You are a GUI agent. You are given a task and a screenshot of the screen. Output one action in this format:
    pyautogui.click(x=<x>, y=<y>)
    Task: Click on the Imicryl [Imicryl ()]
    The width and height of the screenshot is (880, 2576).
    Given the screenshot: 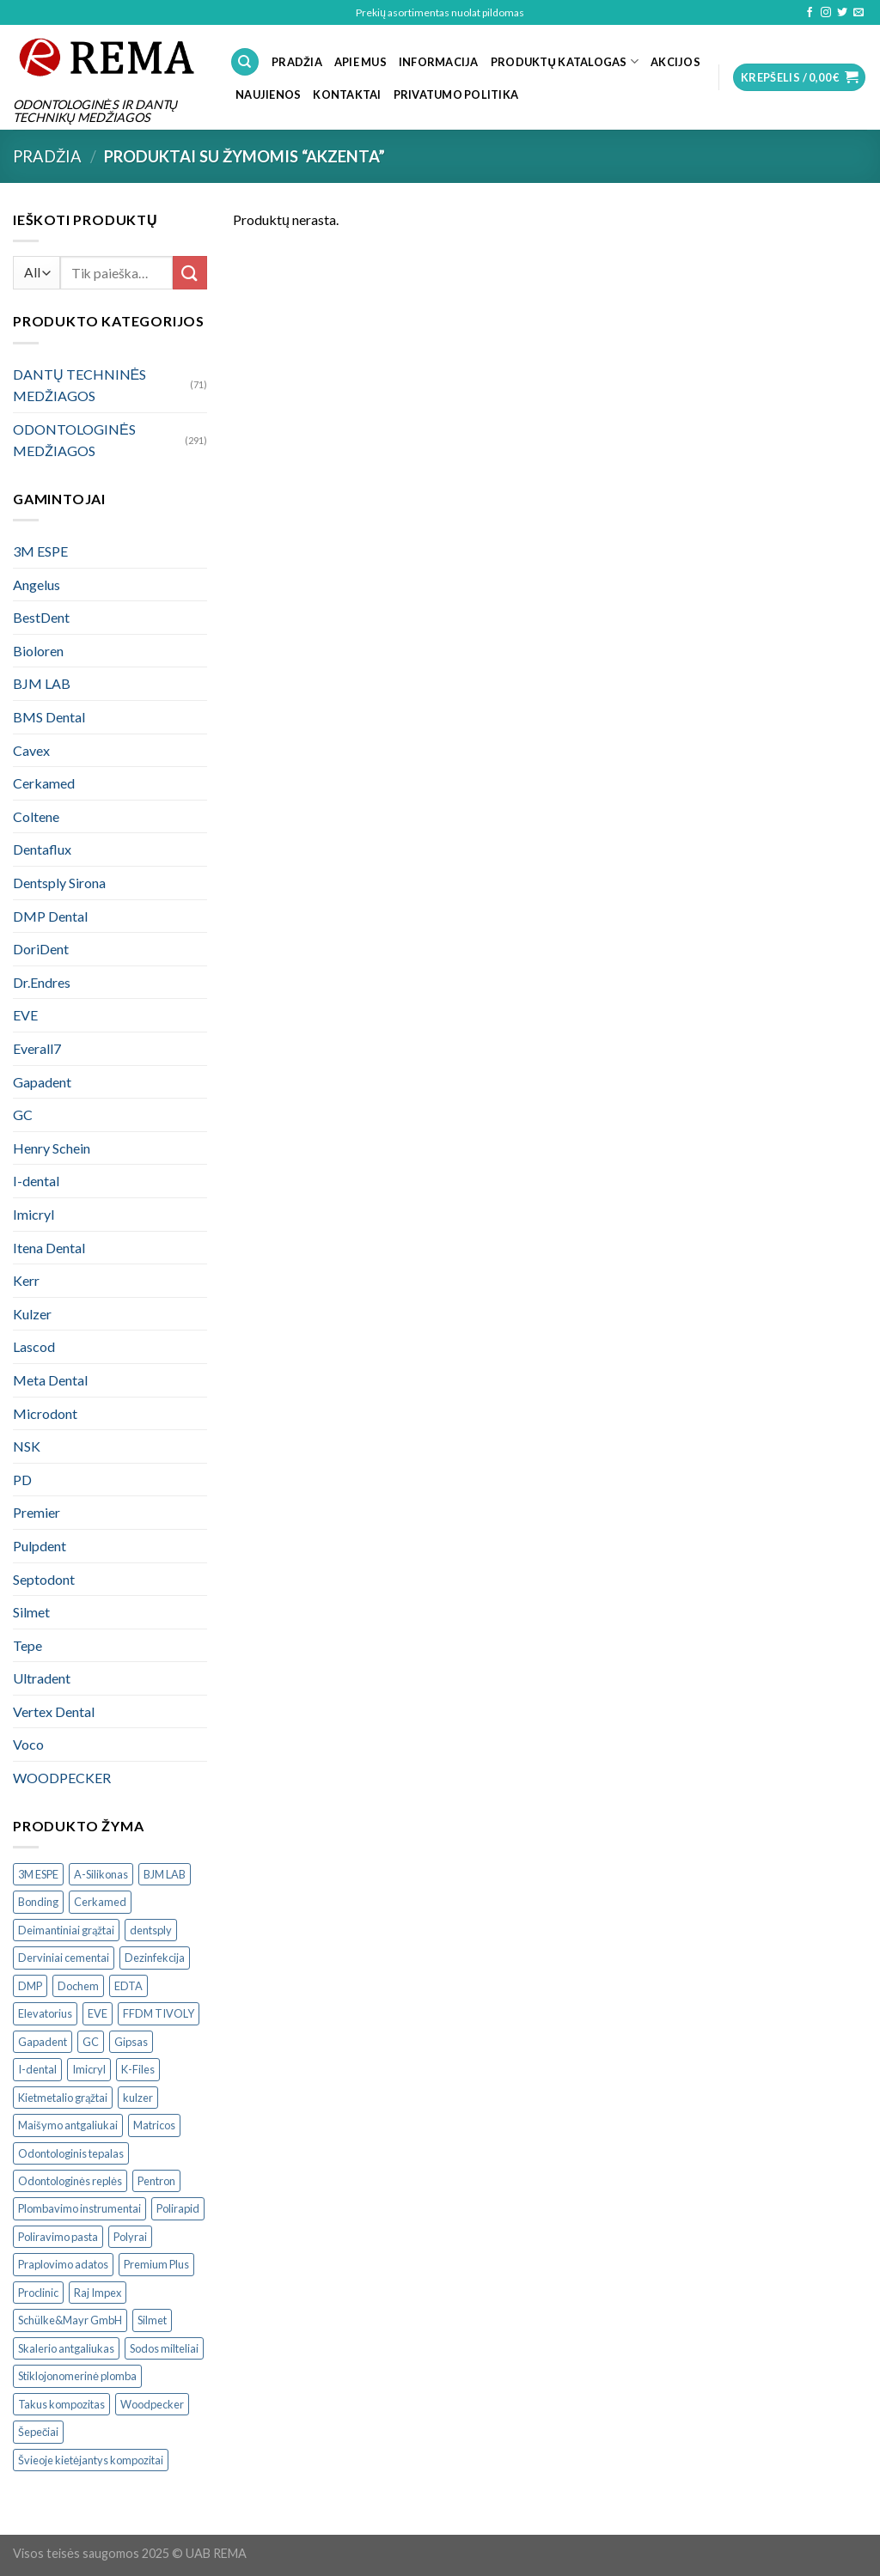 What is the action you would take?
    pyautogui.click(x=89, y=2069)
    